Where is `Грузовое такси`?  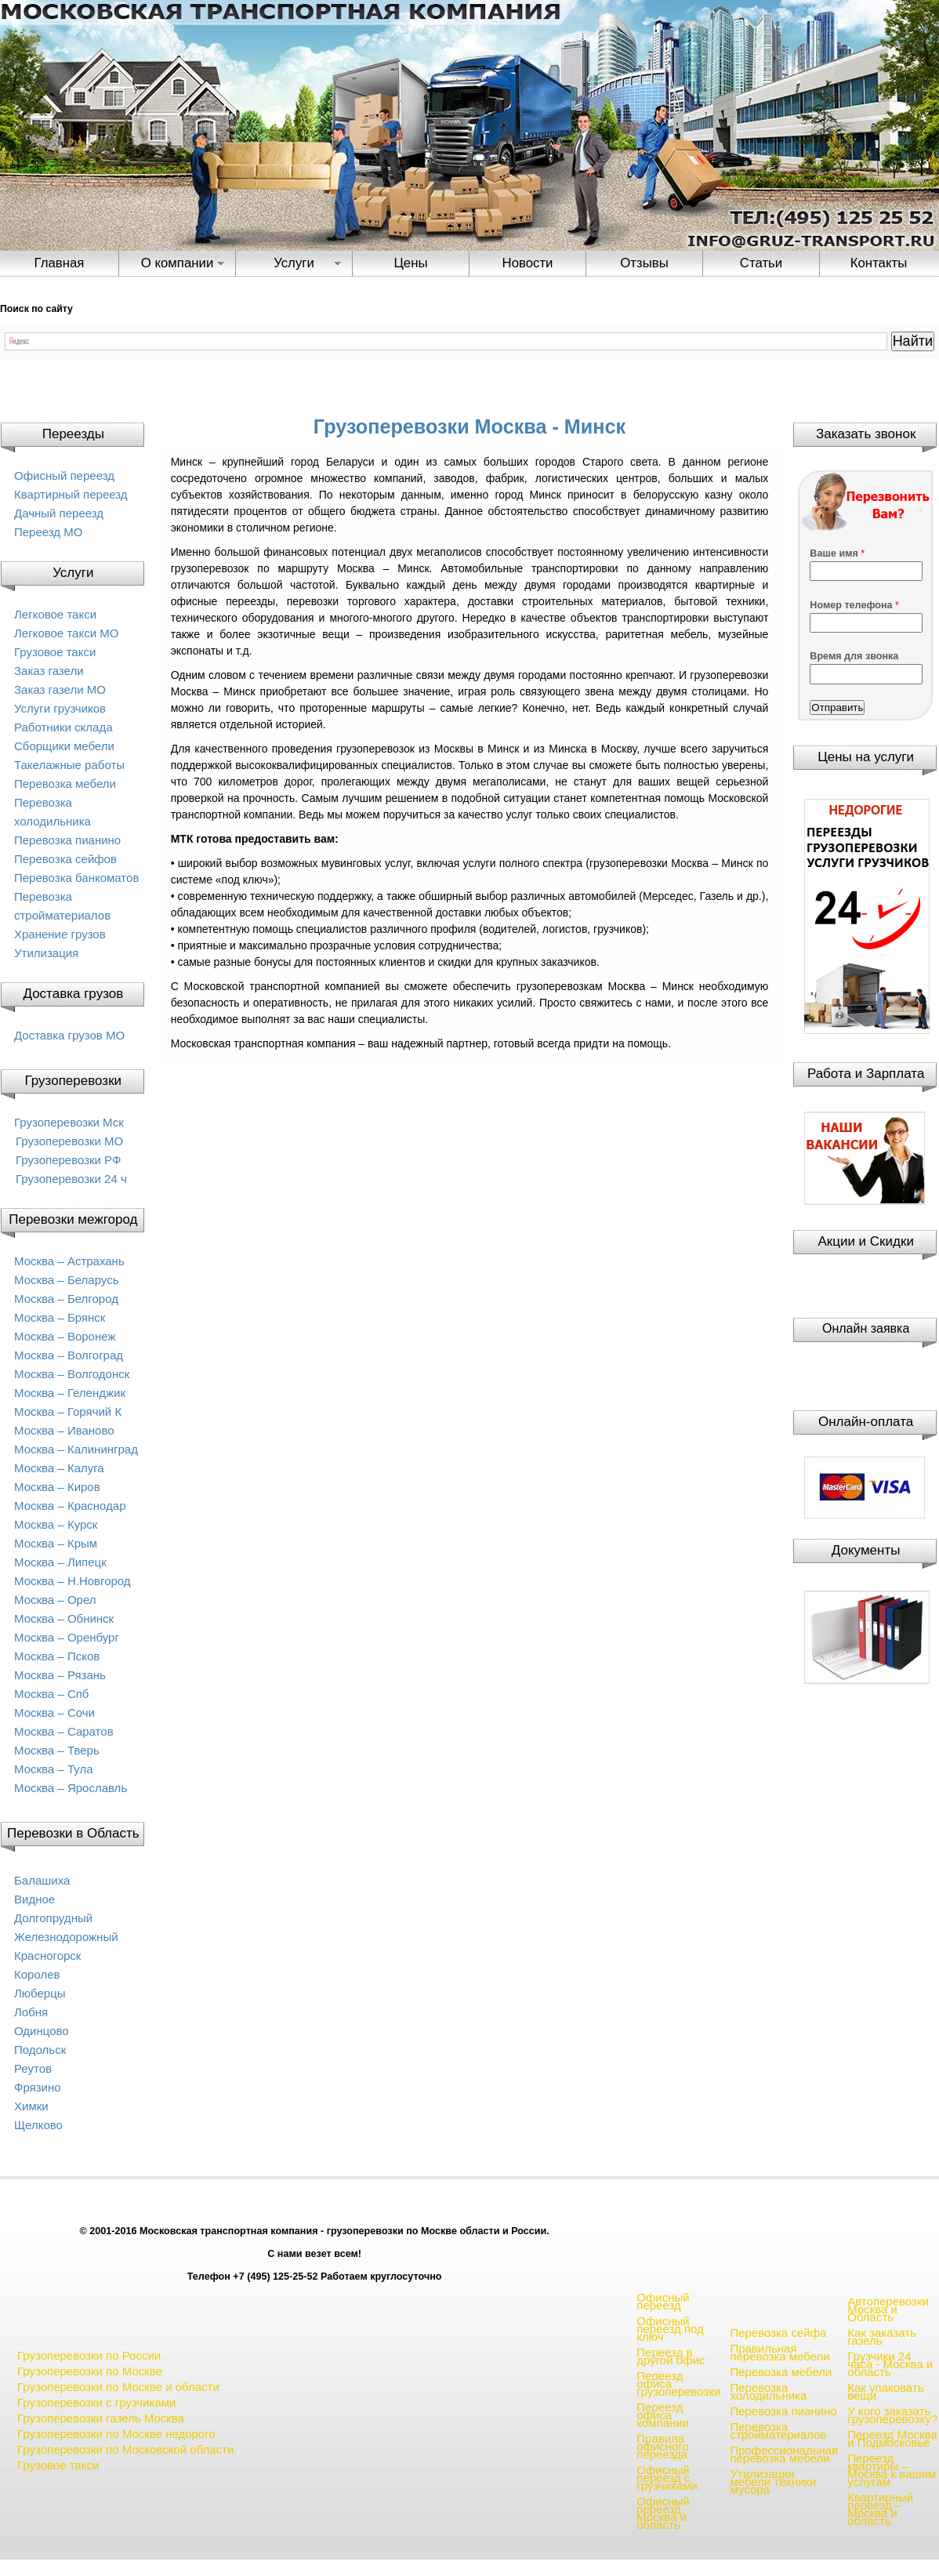 Грузовое такси is located at coordinates (55, 652).